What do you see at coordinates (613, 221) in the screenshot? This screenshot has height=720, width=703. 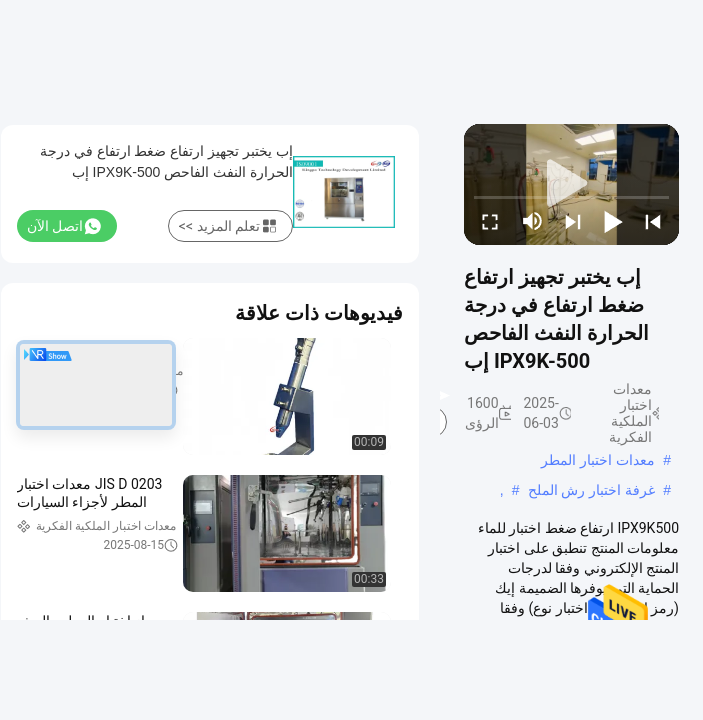 I see `[play/pause]` at bounding box center [613, 221].